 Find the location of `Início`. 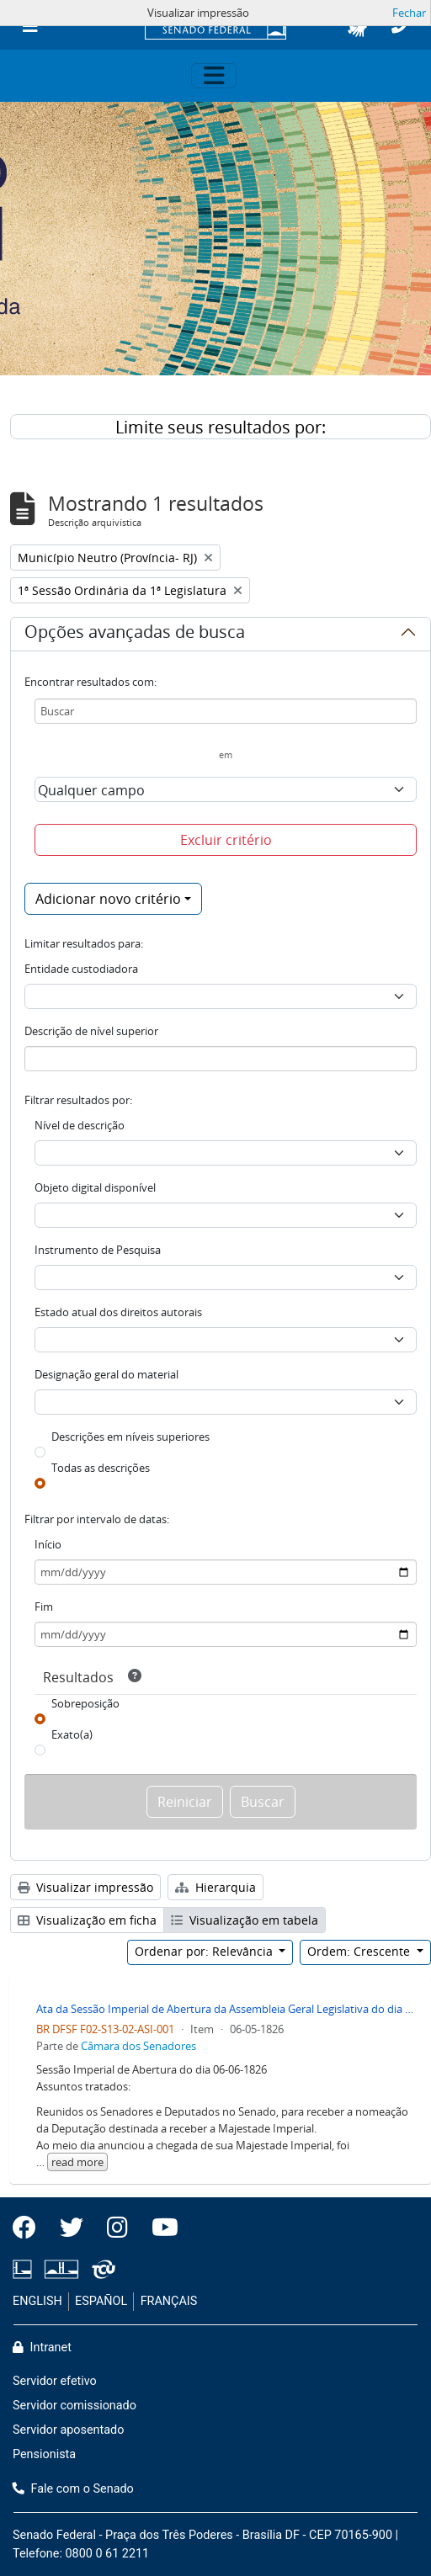

Início is located at coordinates (48, 1544).